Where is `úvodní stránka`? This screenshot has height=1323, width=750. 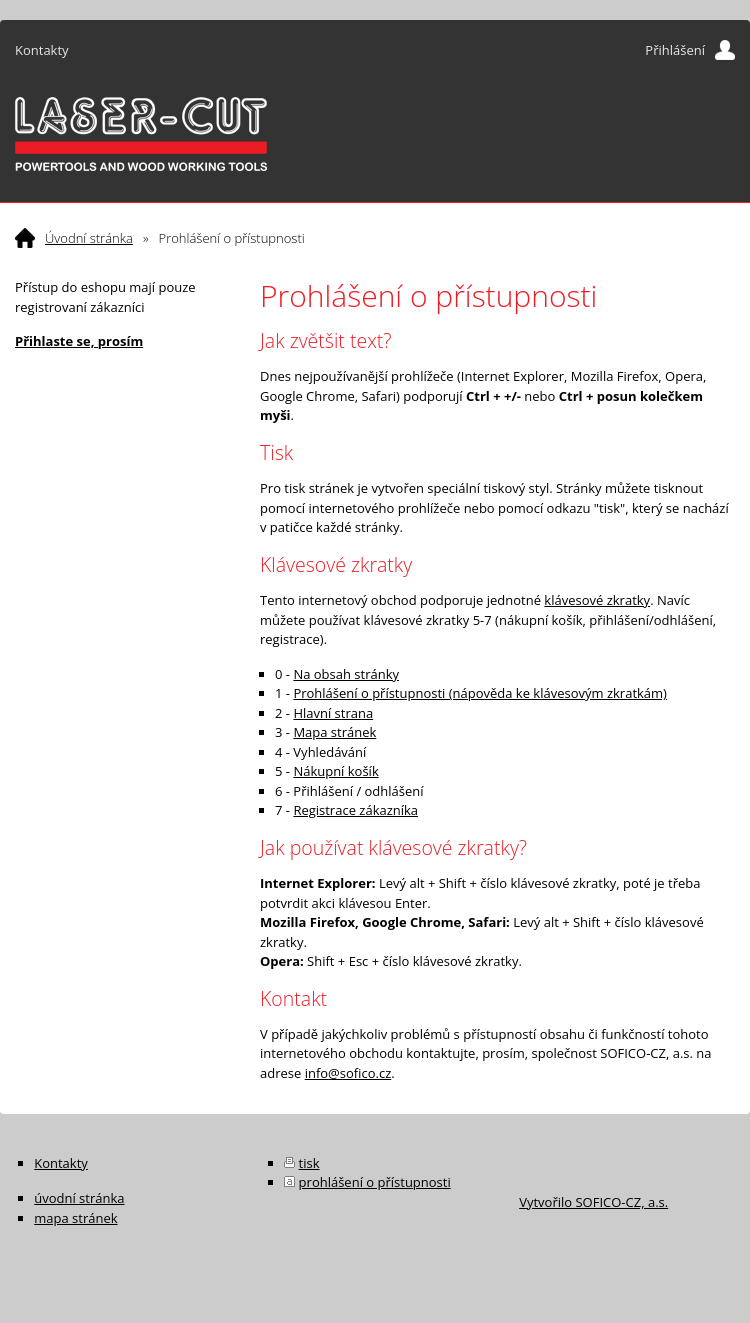
úvodní stránka is located at coordinates (79, 1198).